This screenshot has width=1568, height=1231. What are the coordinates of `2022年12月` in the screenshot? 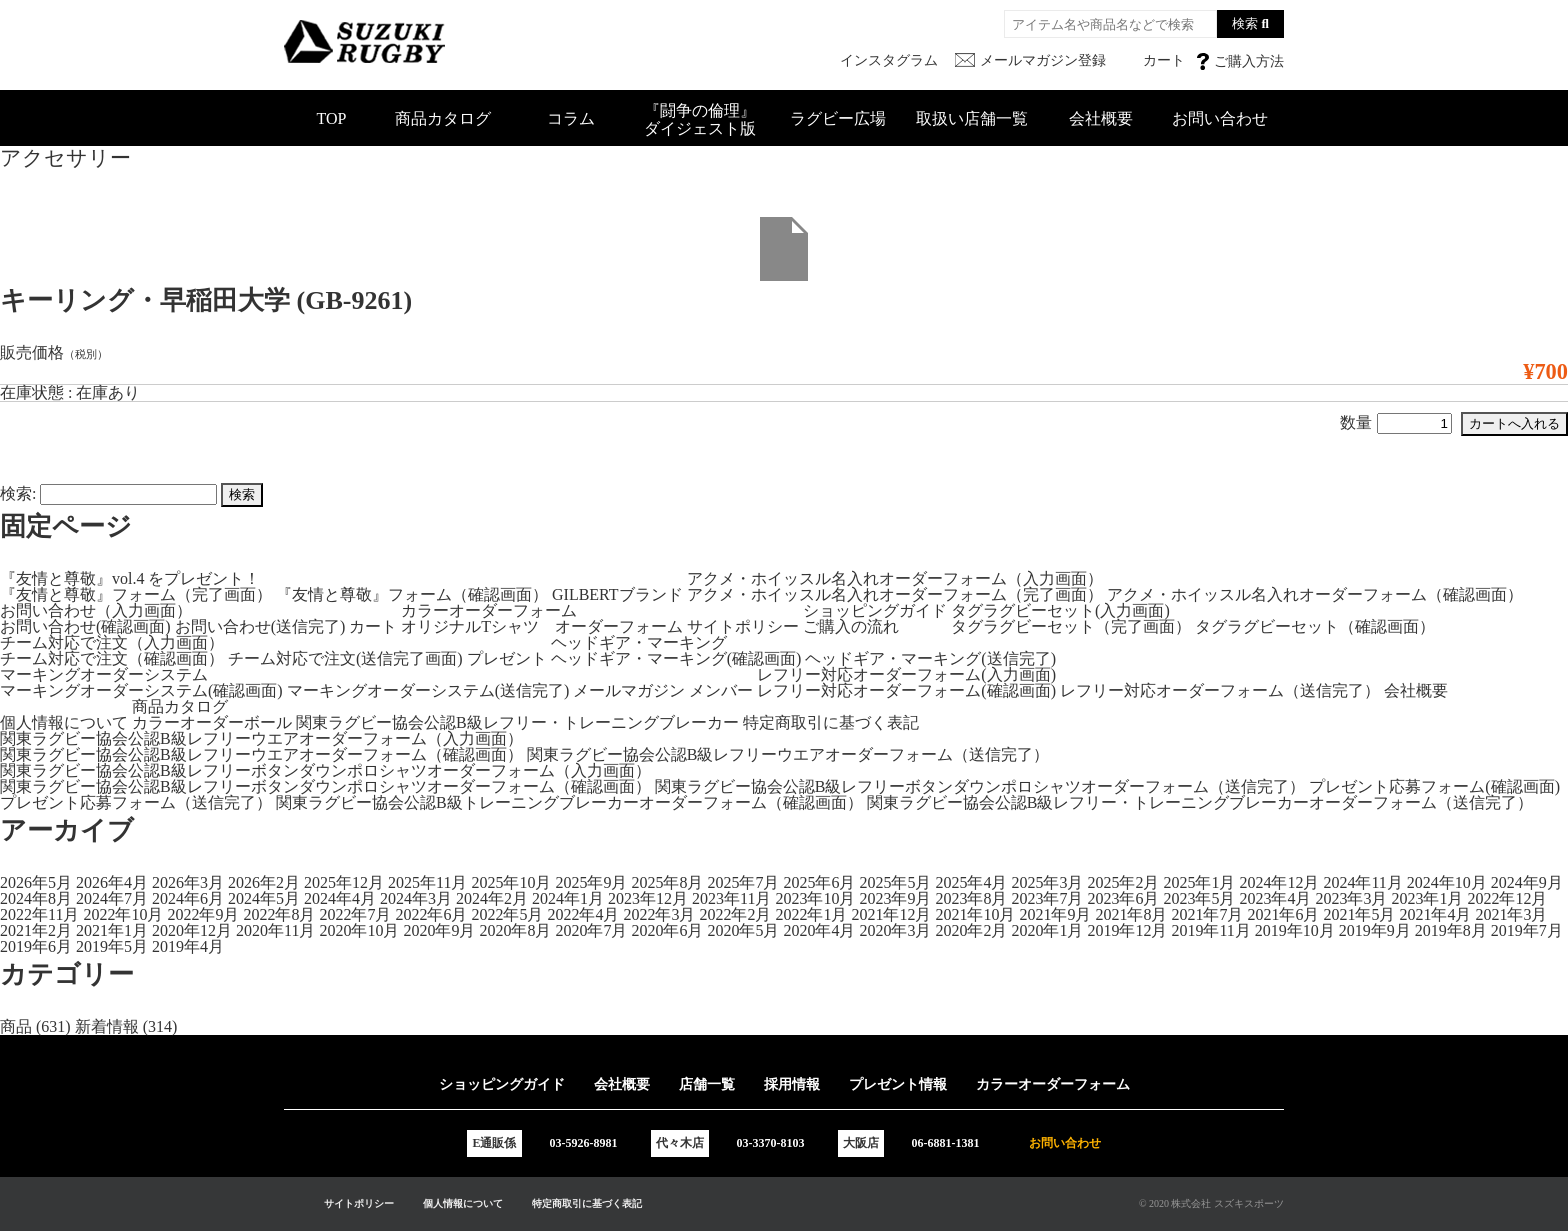 It's located at (1507, 898).